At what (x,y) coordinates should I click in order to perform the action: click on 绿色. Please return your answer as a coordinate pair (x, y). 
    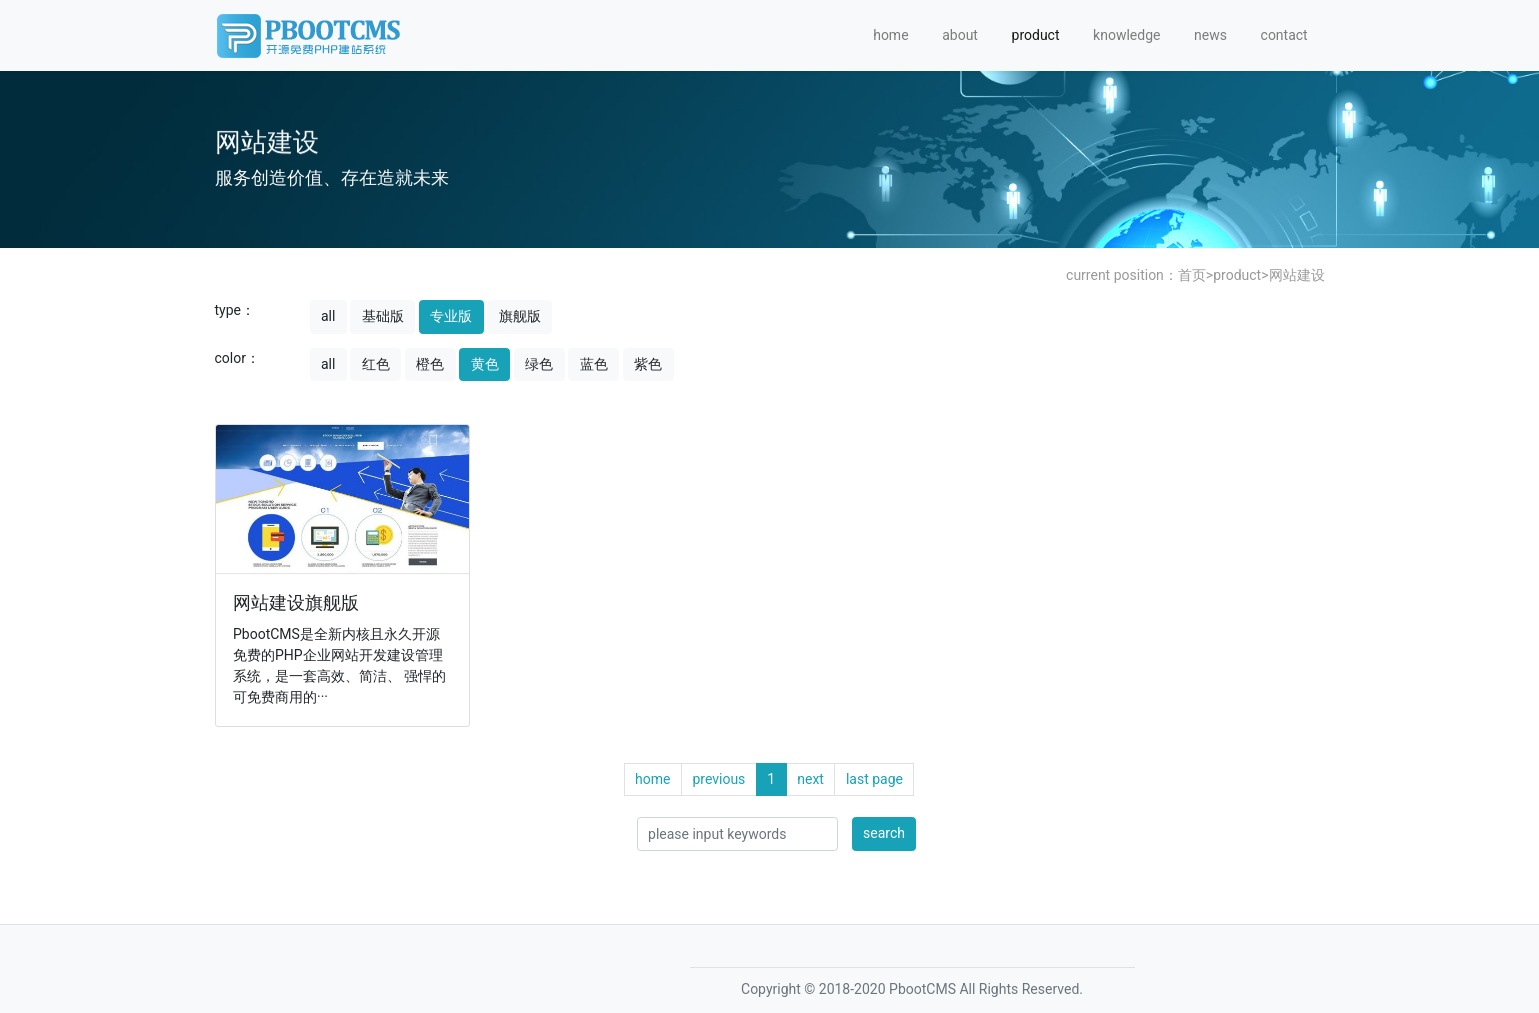
    Looking at the image, I should click on (539, 364).